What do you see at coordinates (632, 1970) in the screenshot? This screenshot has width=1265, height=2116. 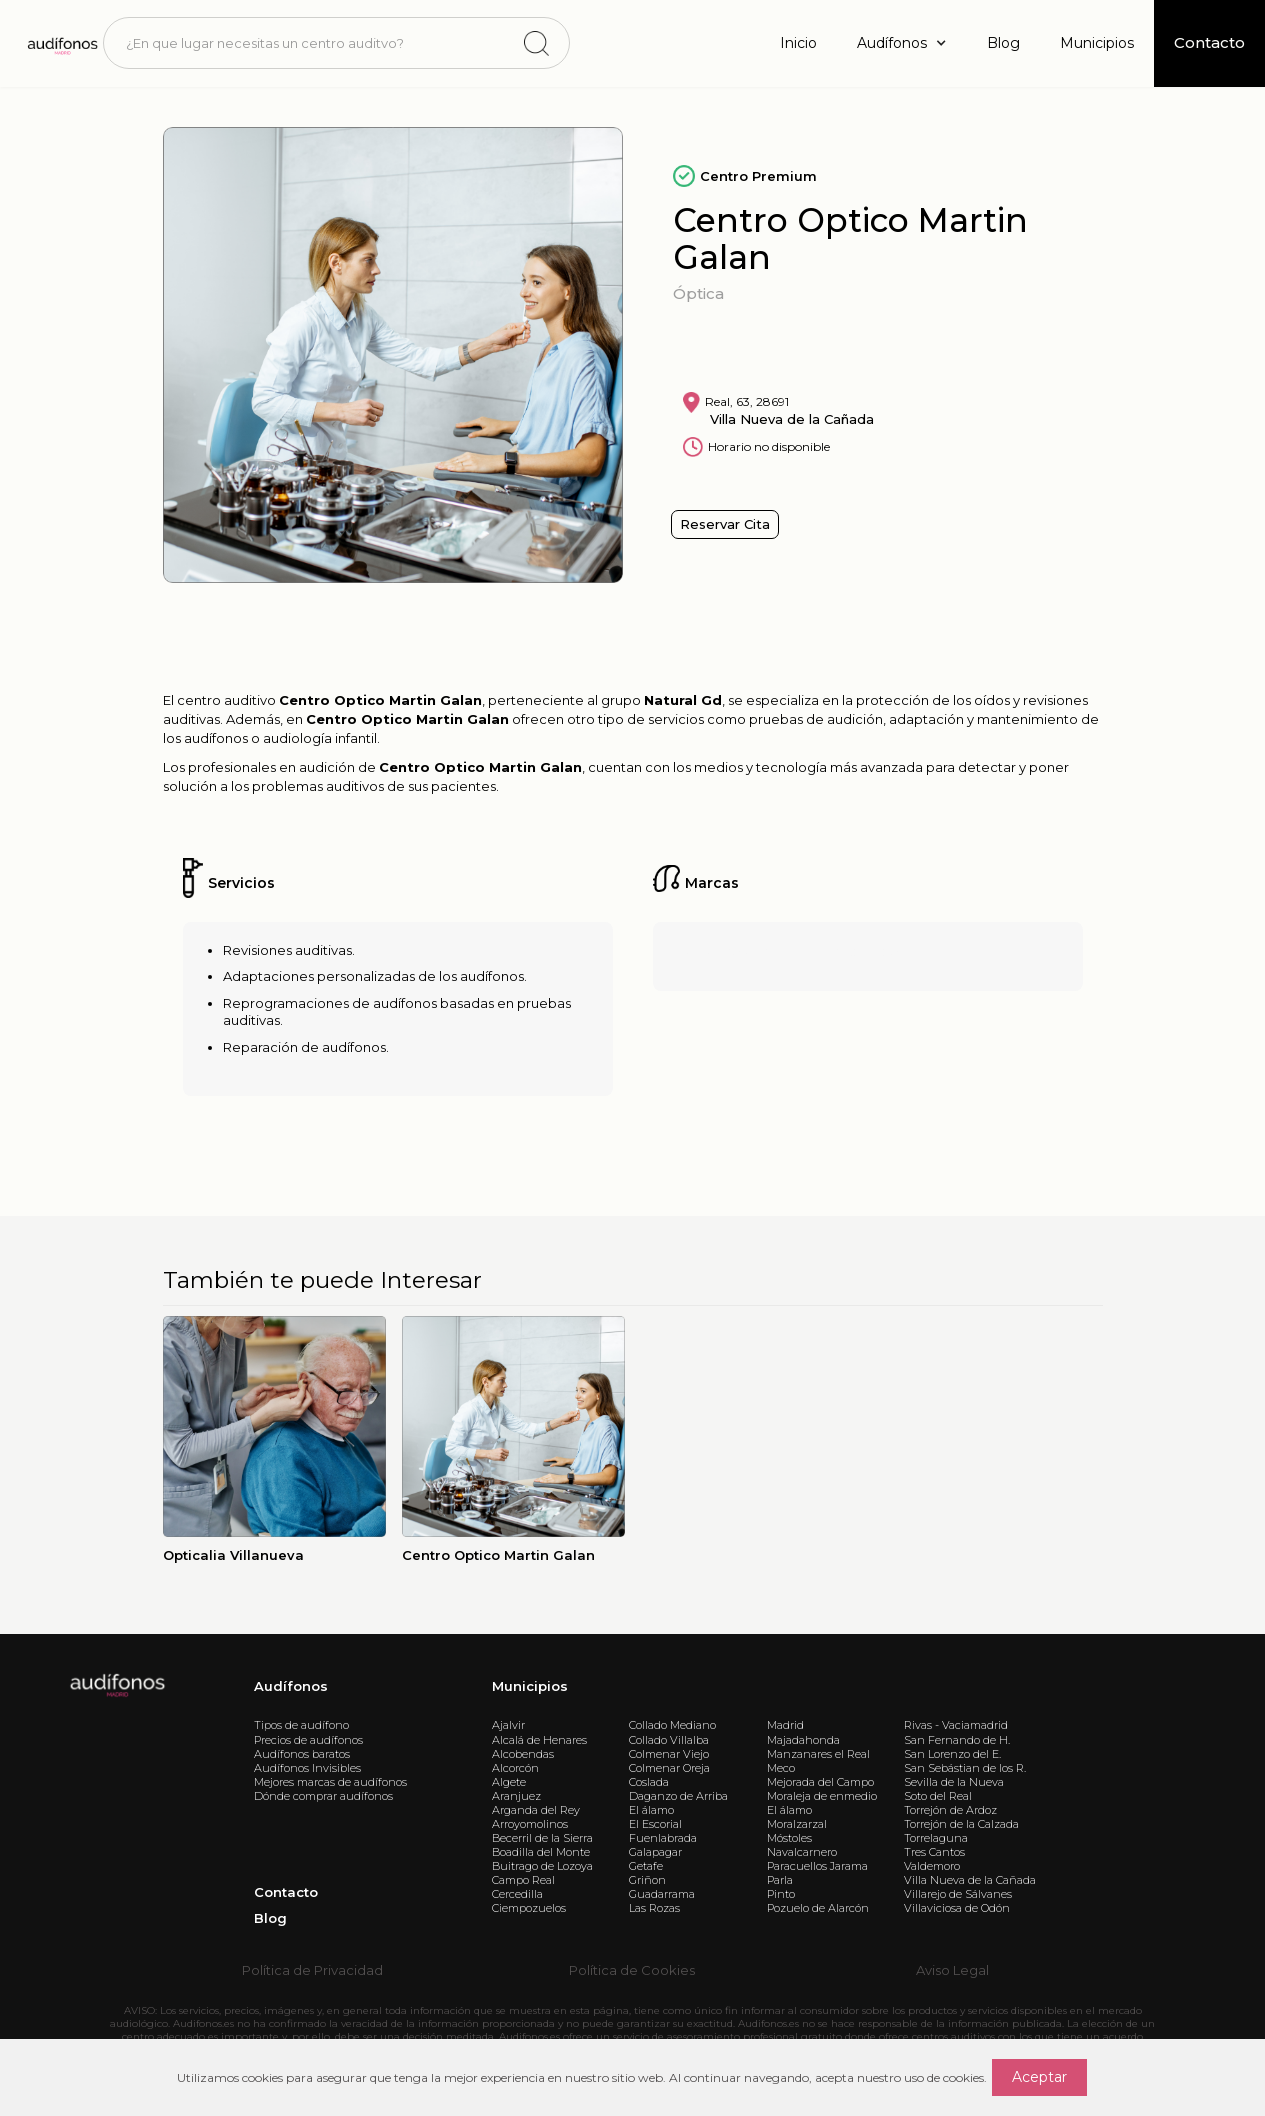 I see `Política de Cookies` at bounding box center [632, 1970].